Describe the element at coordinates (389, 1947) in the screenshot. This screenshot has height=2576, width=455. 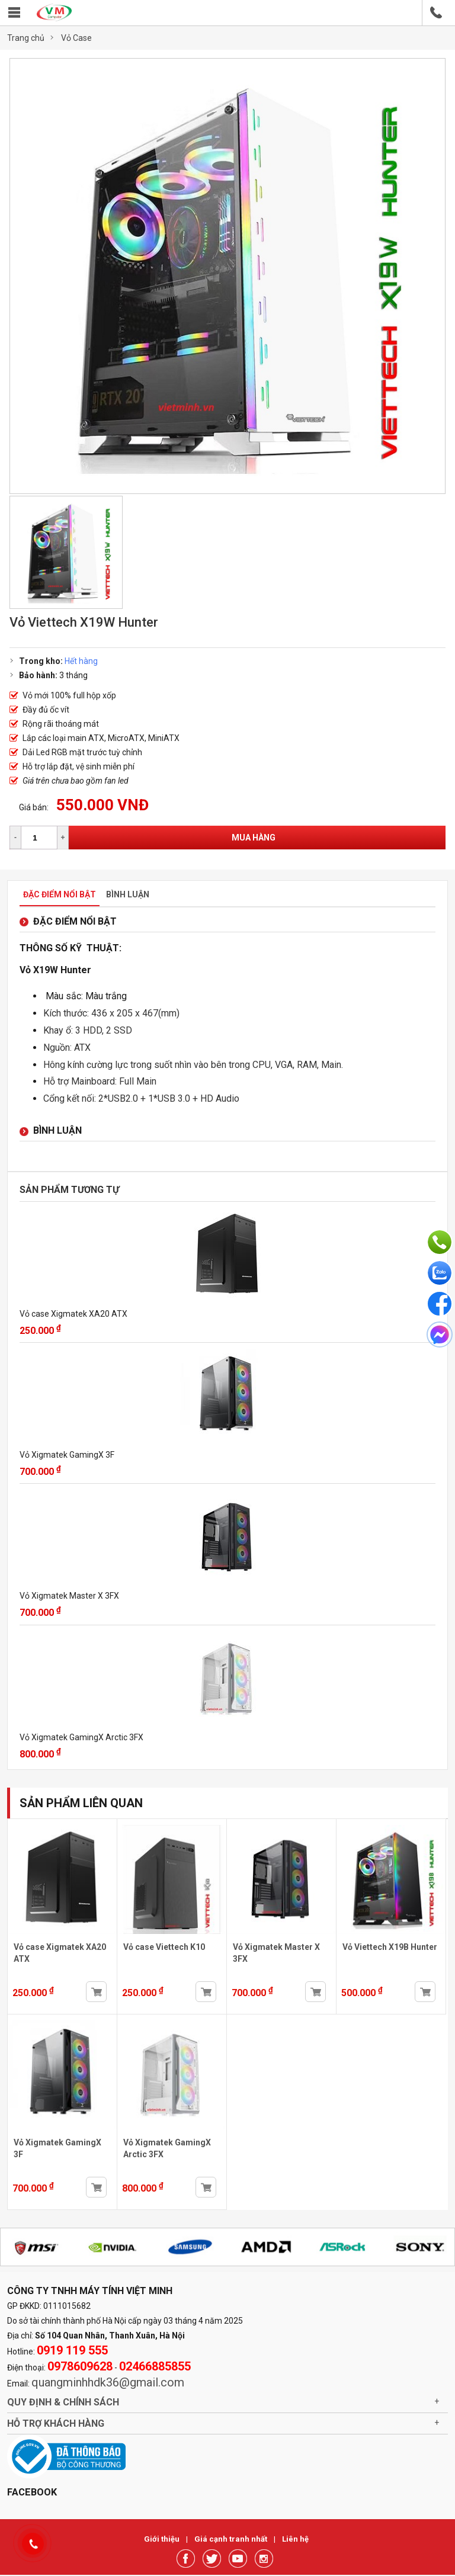
I see `Vỏ Viettech X19B Hunter` at that location.